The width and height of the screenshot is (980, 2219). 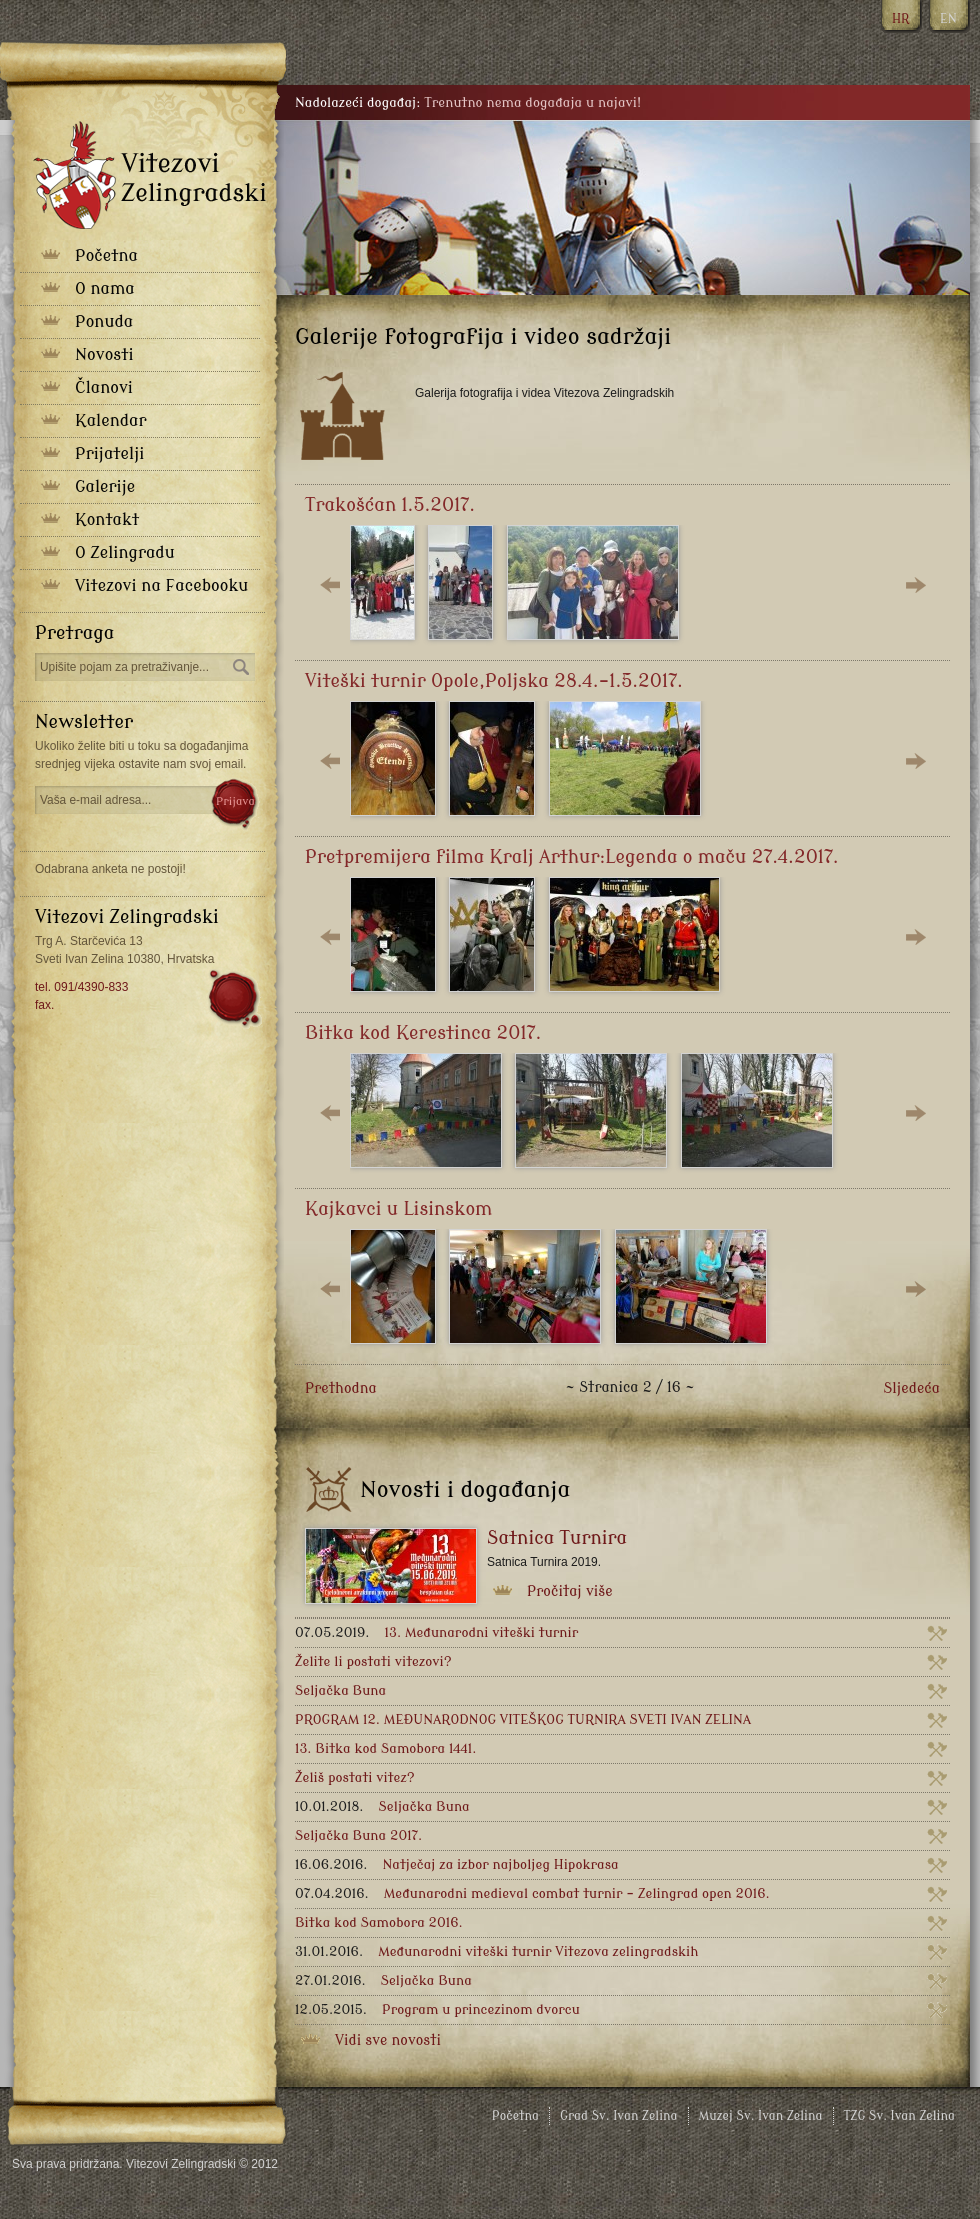 I want to click on TZG Sv. Ivan Zelina, so click(x=899, y=2116).